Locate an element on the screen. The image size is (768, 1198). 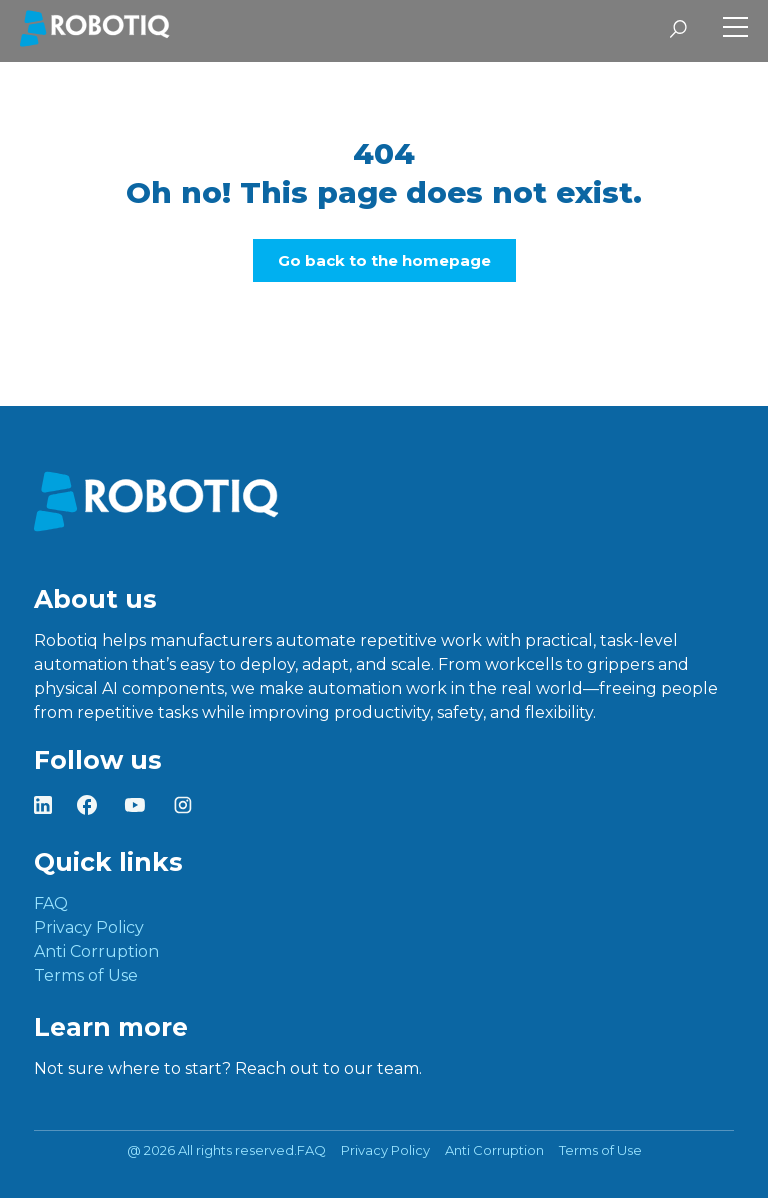
Terms of Use [menuitem] is located at coordinates (86, 975).